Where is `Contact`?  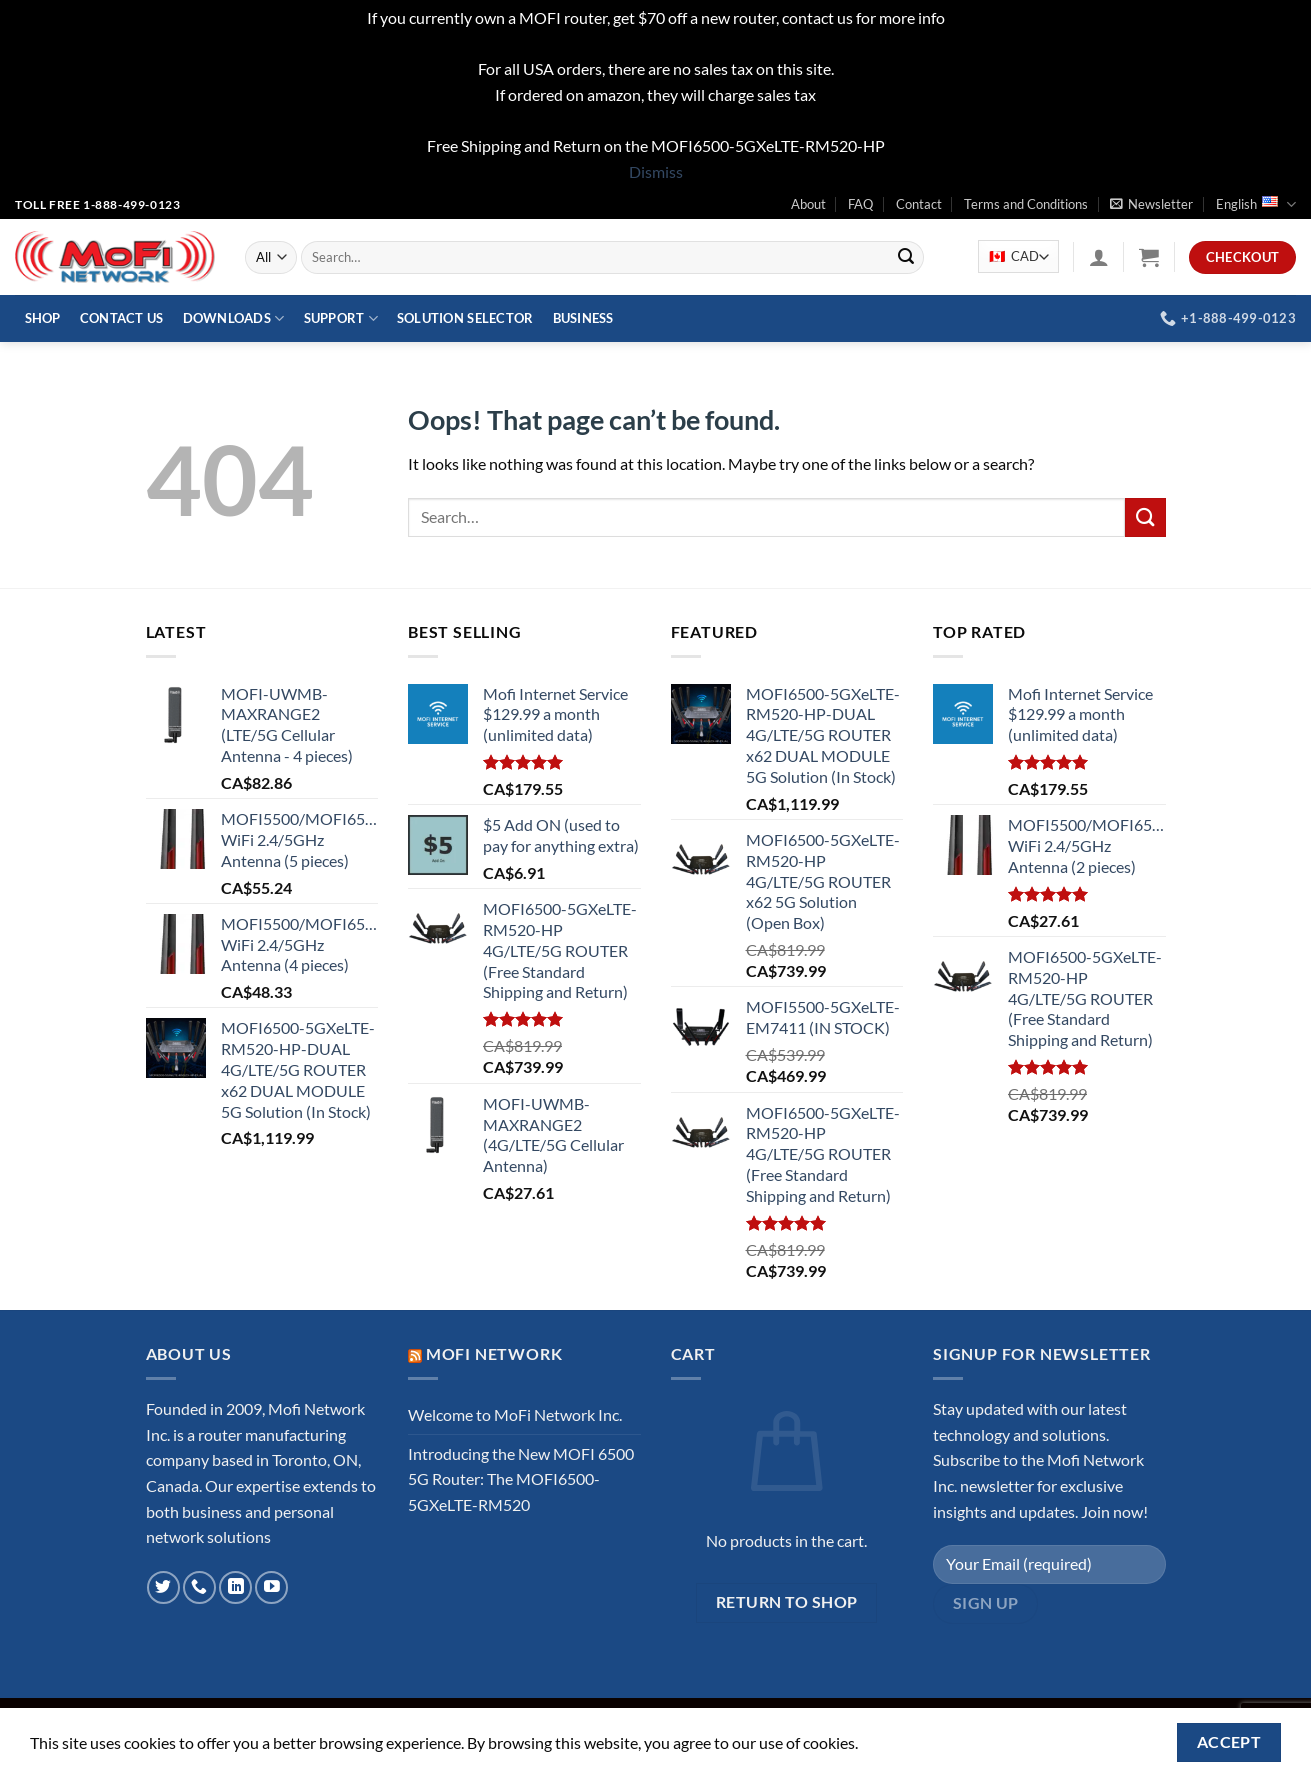
Contact is located at coordinates (919, 204).